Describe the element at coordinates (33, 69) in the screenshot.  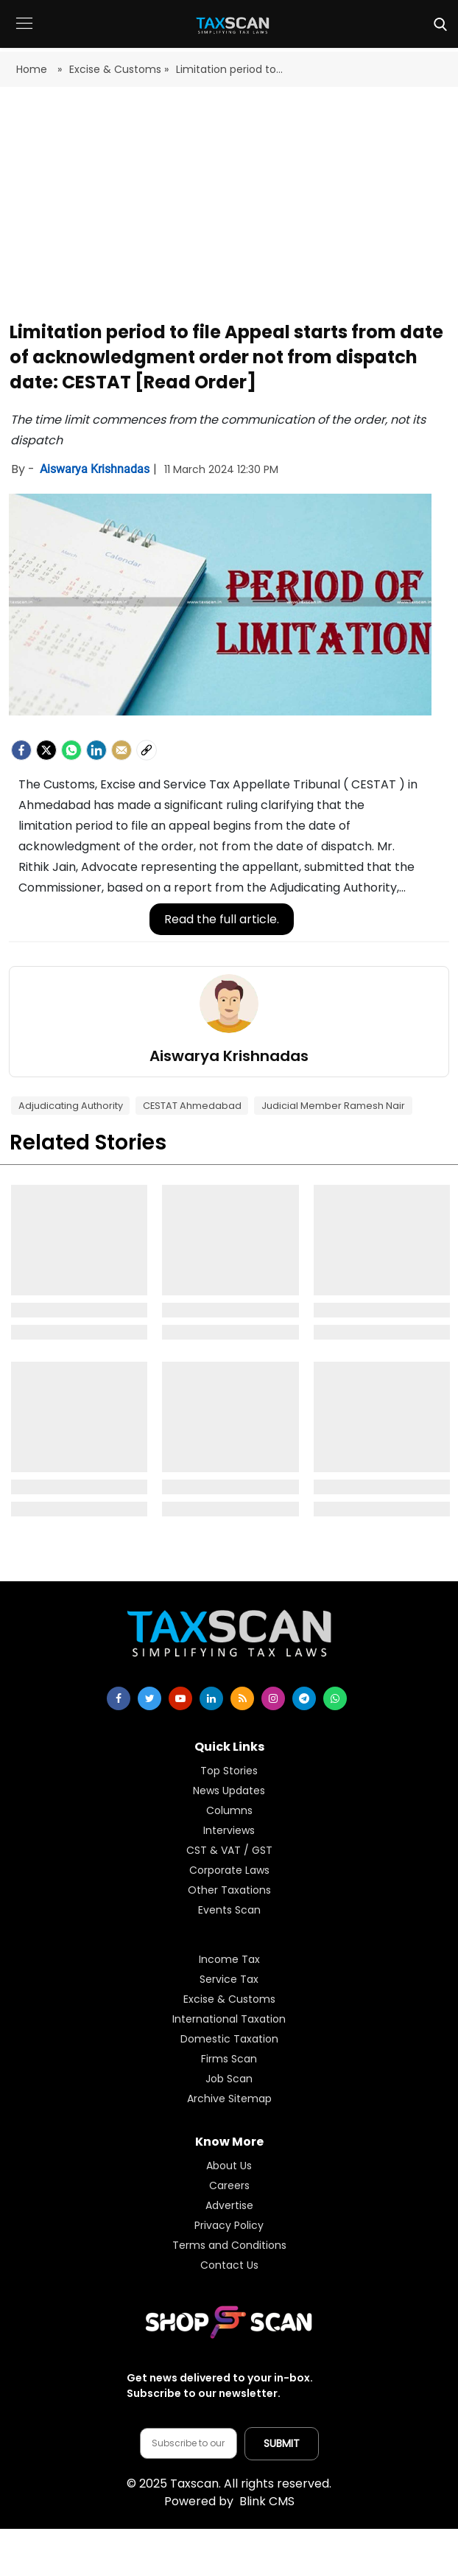
I see `Home` at that location.